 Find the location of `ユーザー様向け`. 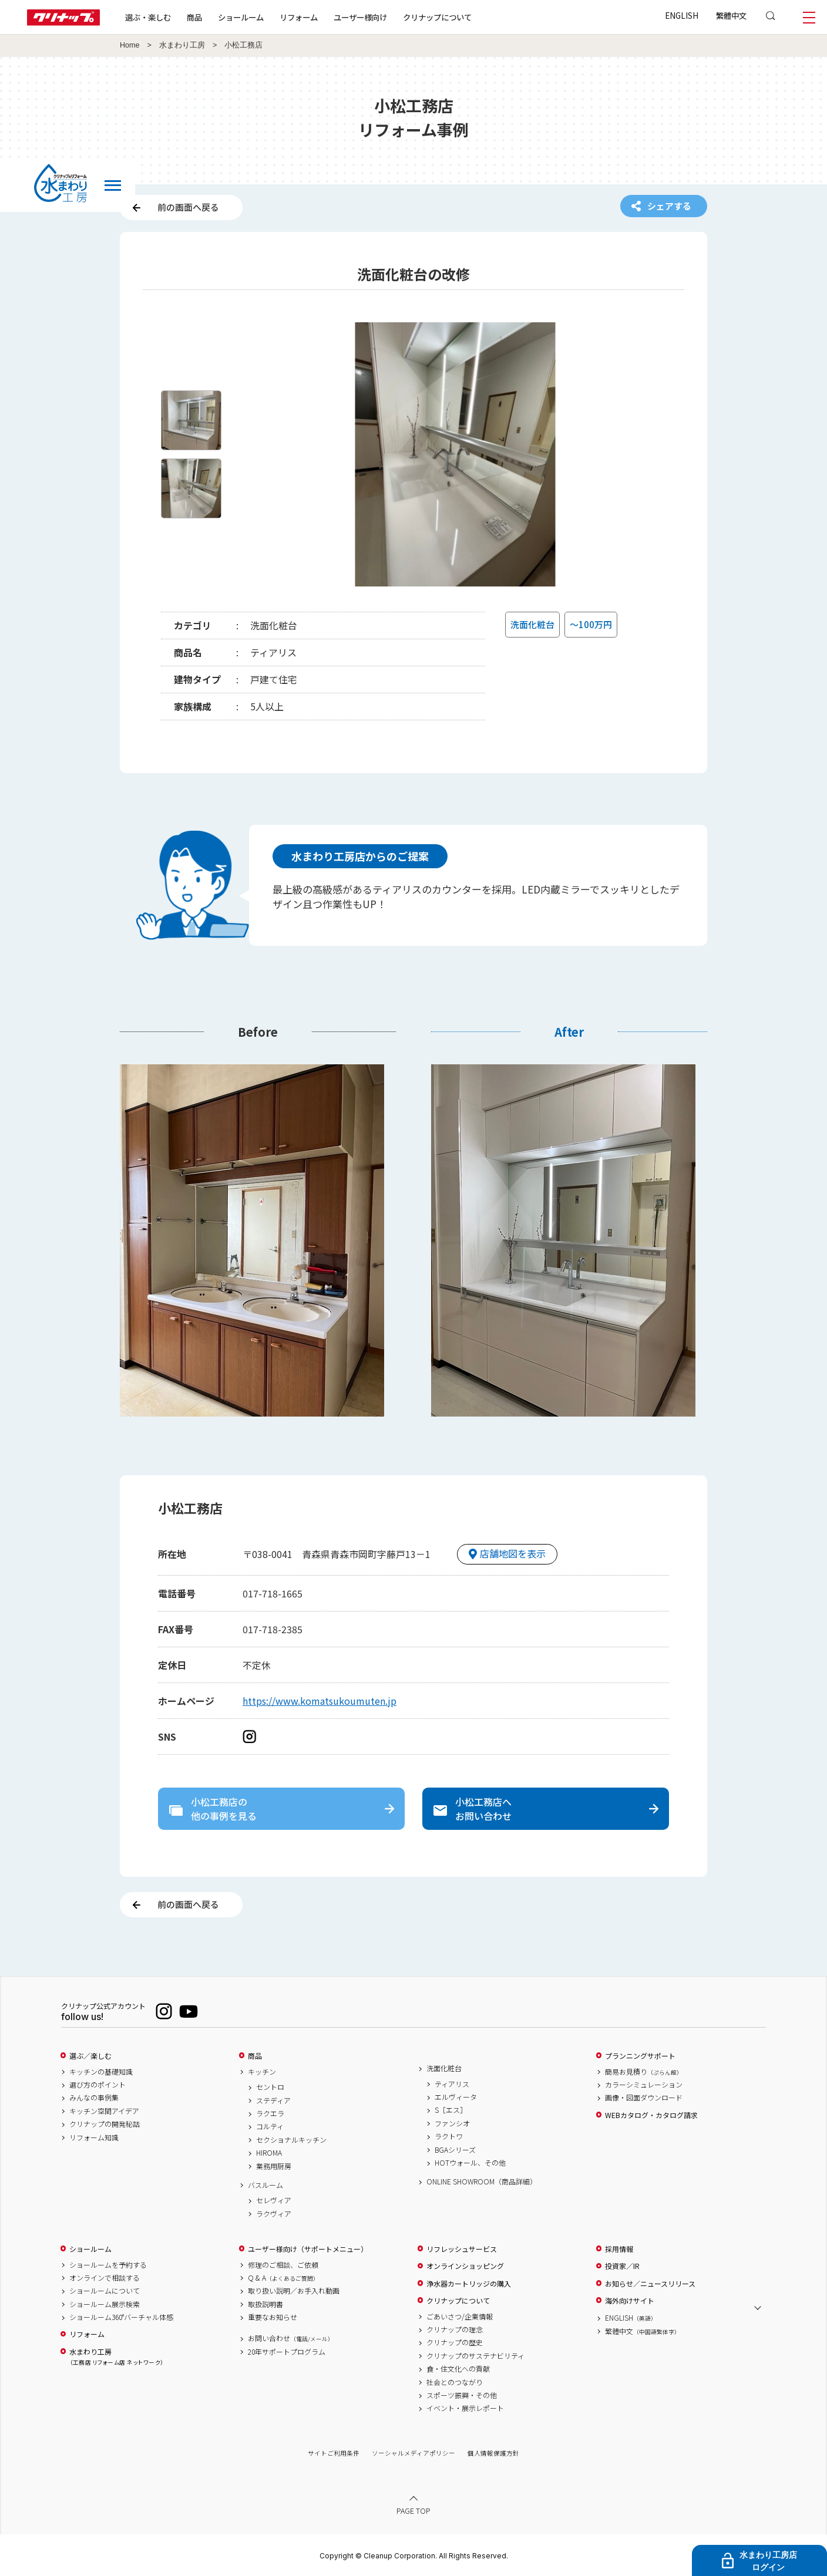

ユーザー様向け is located at coordinates (360, 17).